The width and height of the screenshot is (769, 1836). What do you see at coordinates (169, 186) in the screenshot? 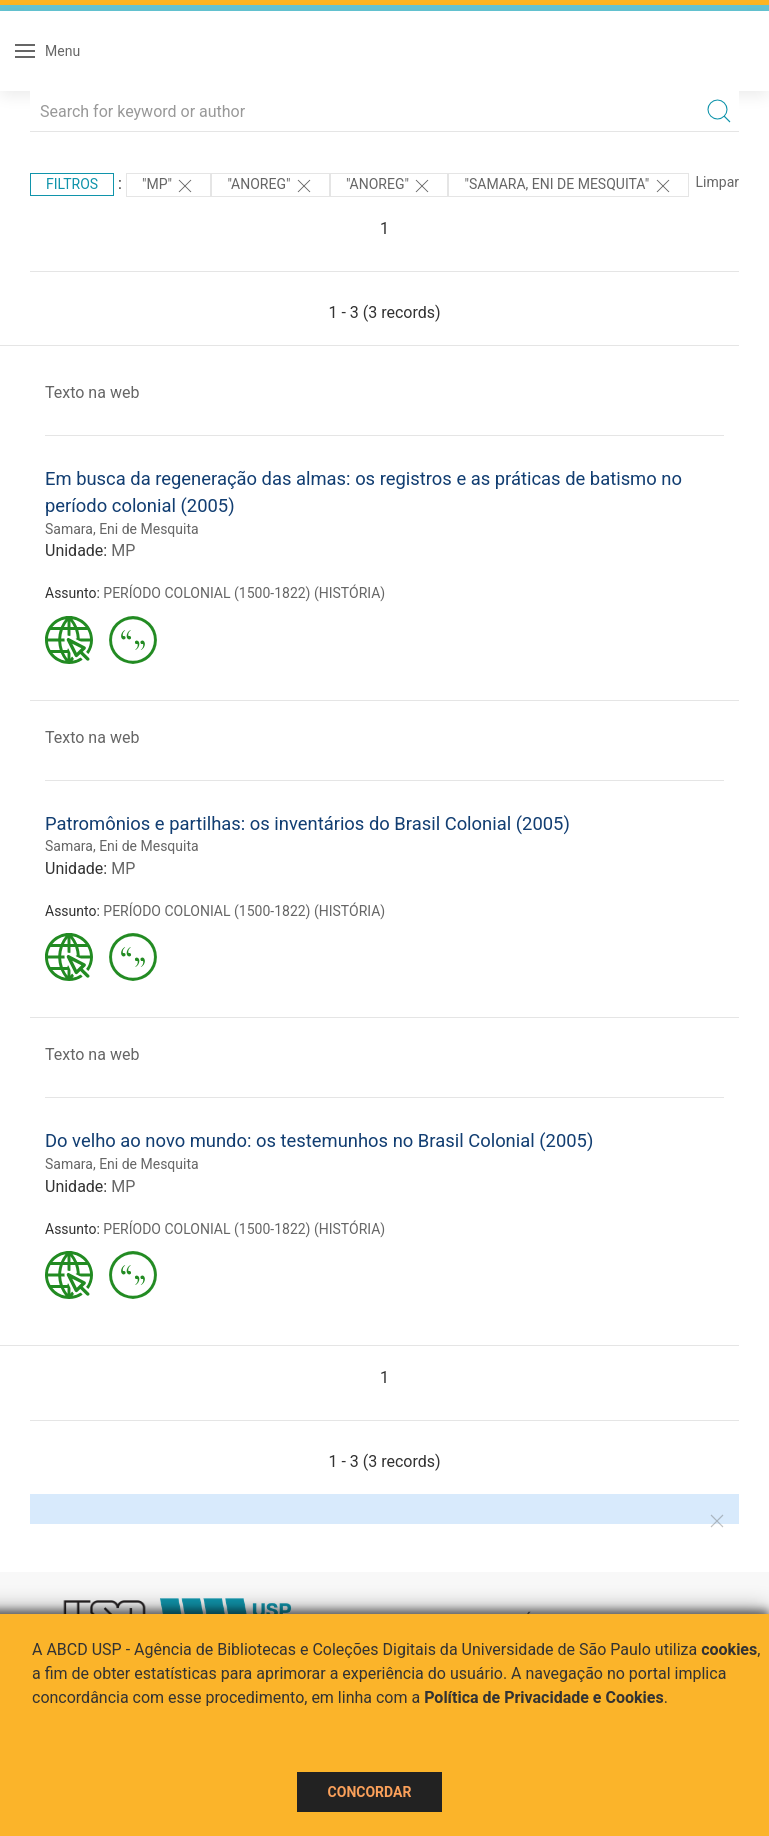
I see `"MP"` at bounding box center [169, 186].